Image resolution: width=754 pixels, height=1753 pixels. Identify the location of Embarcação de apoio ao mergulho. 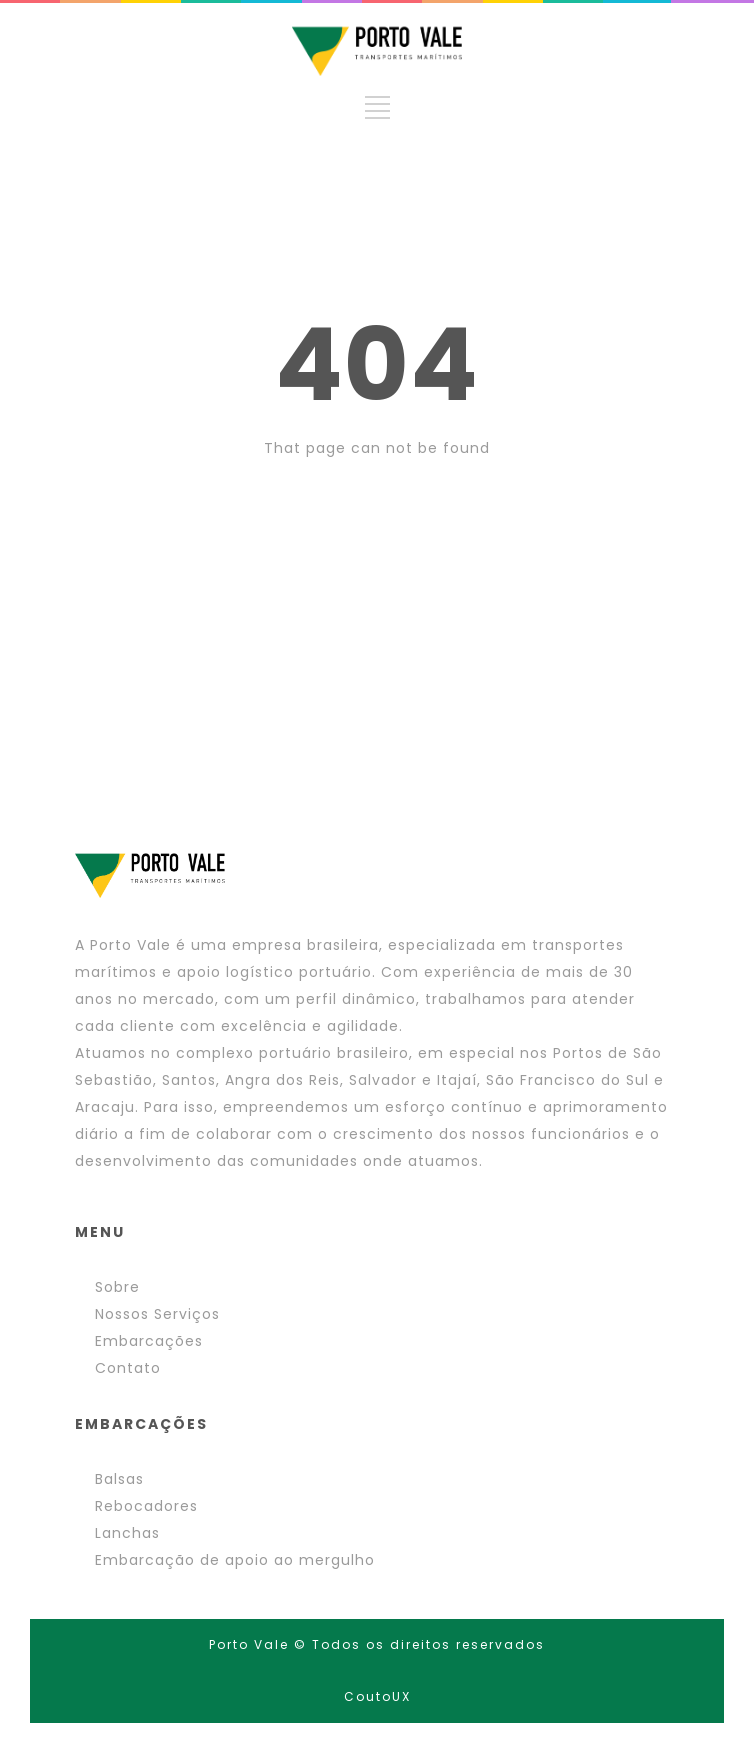
(235, 1560).